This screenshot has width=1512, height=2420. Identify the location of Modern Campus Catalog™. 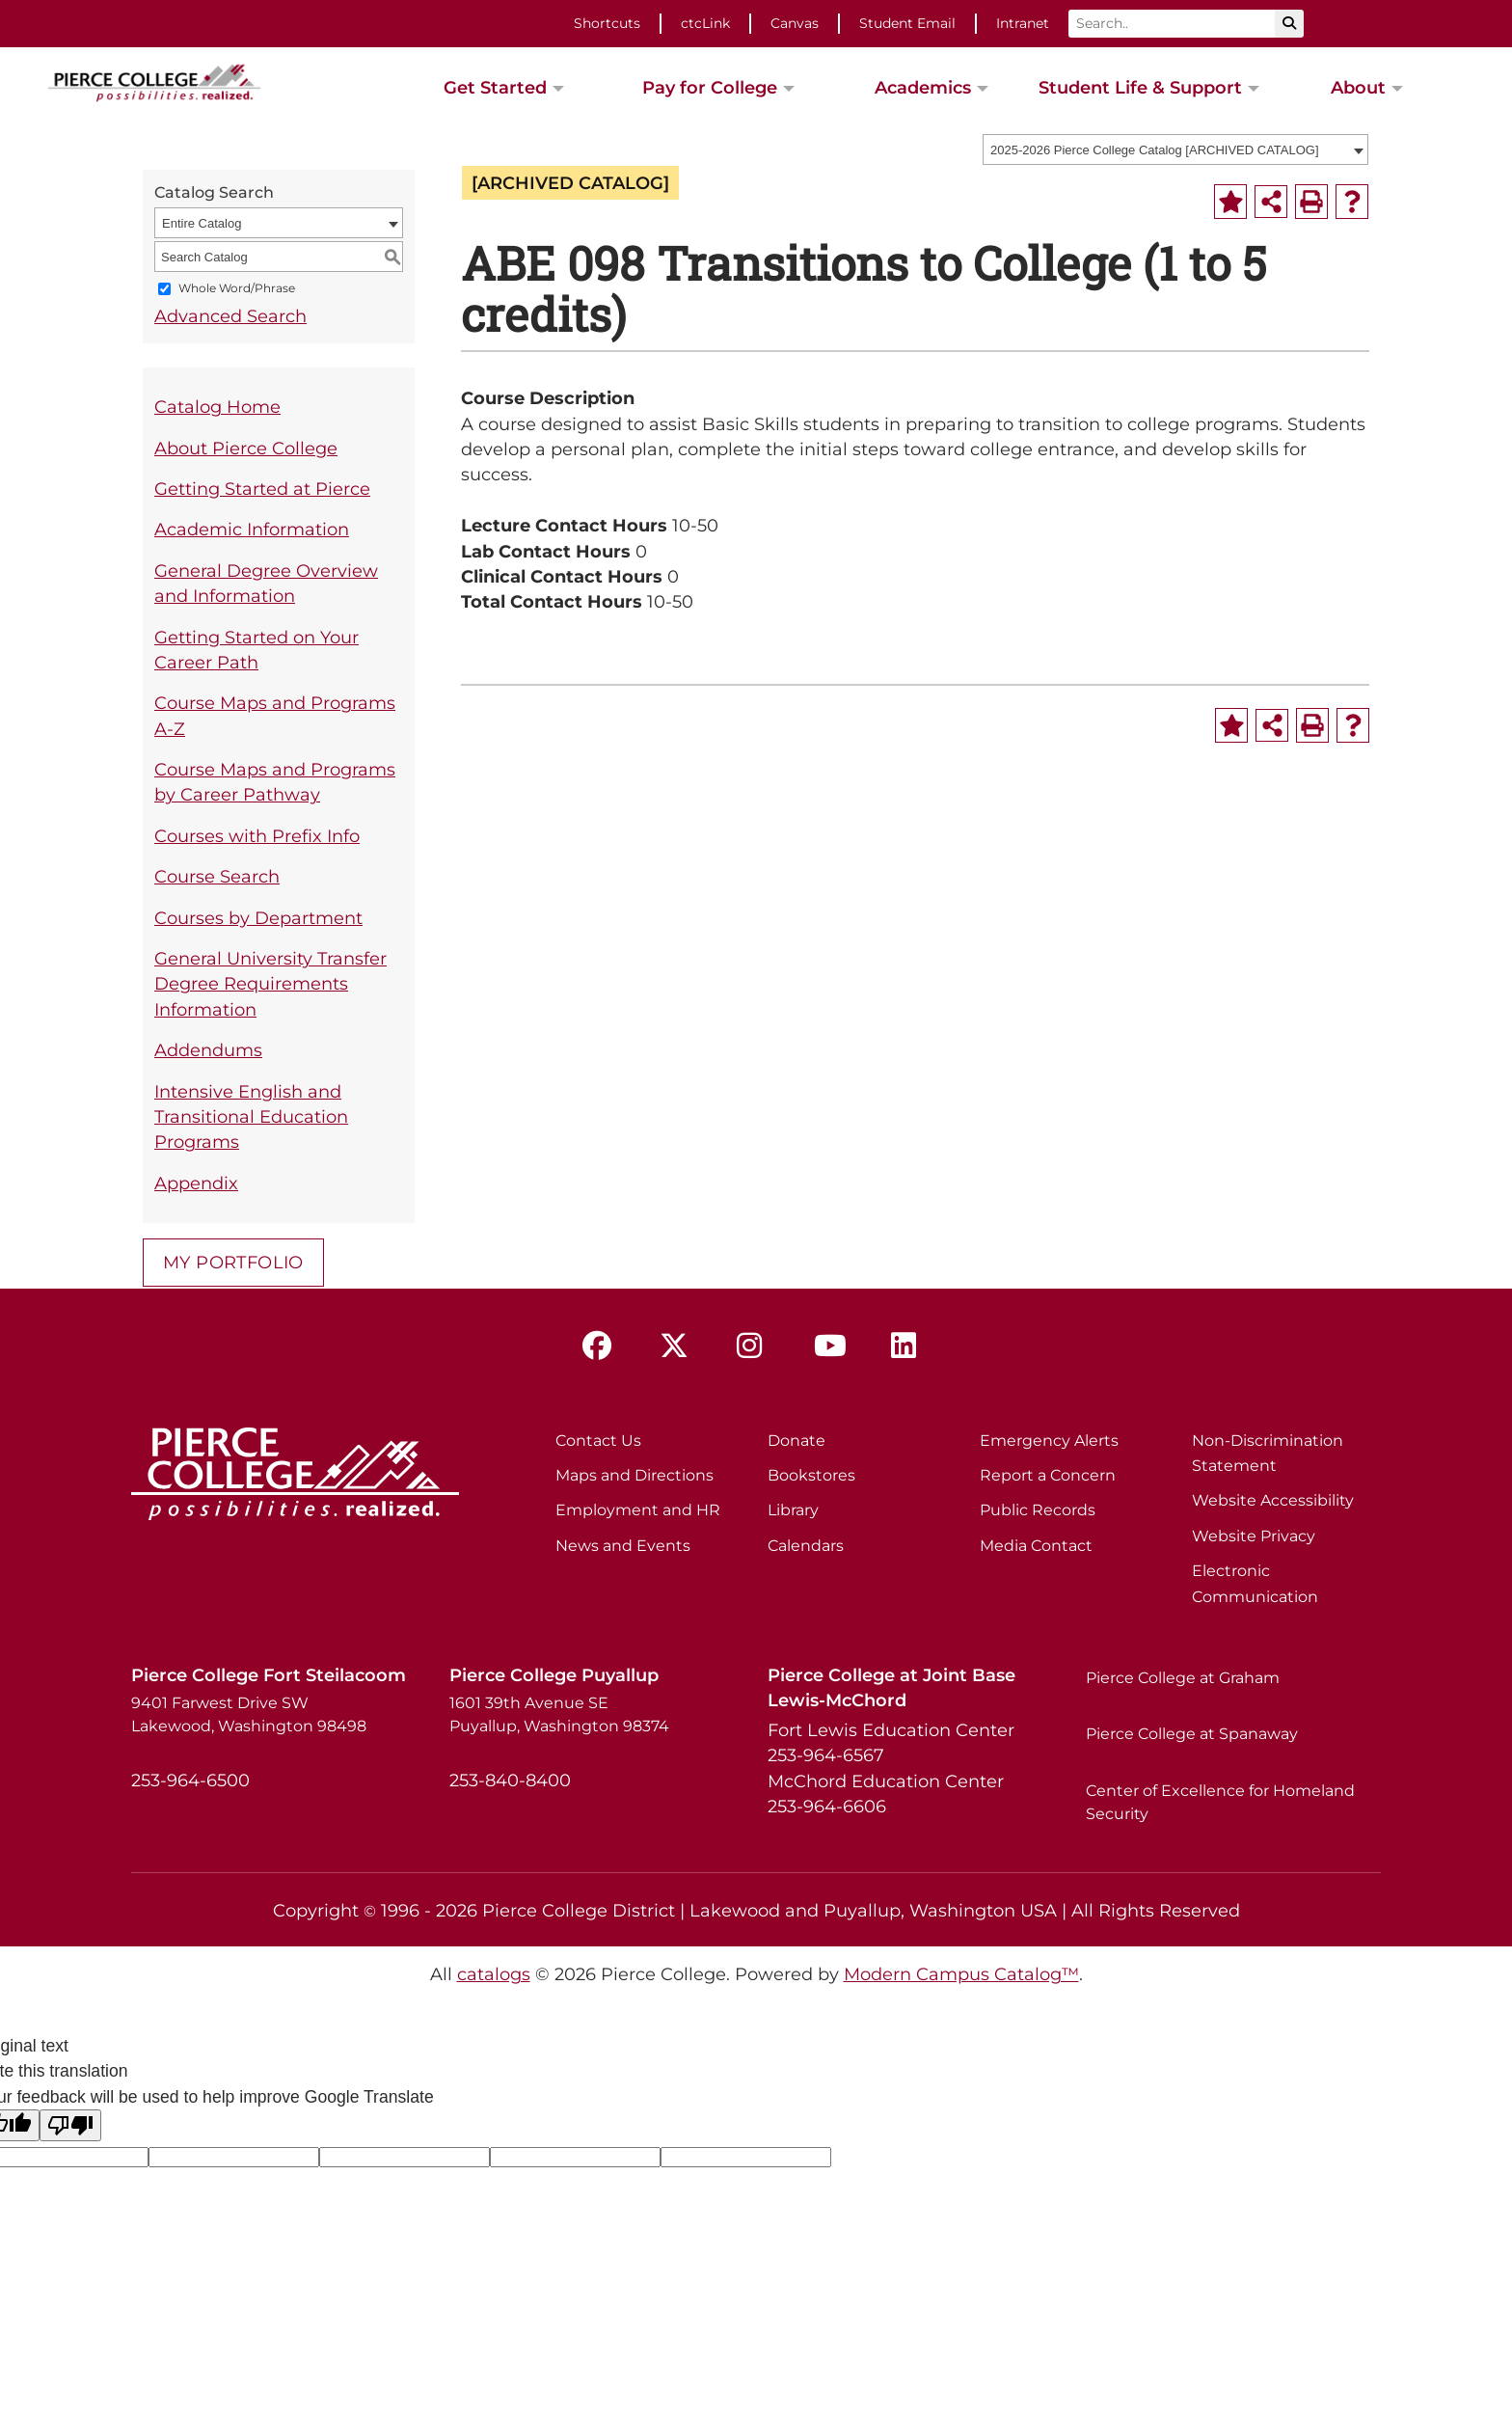
(961, 1974).